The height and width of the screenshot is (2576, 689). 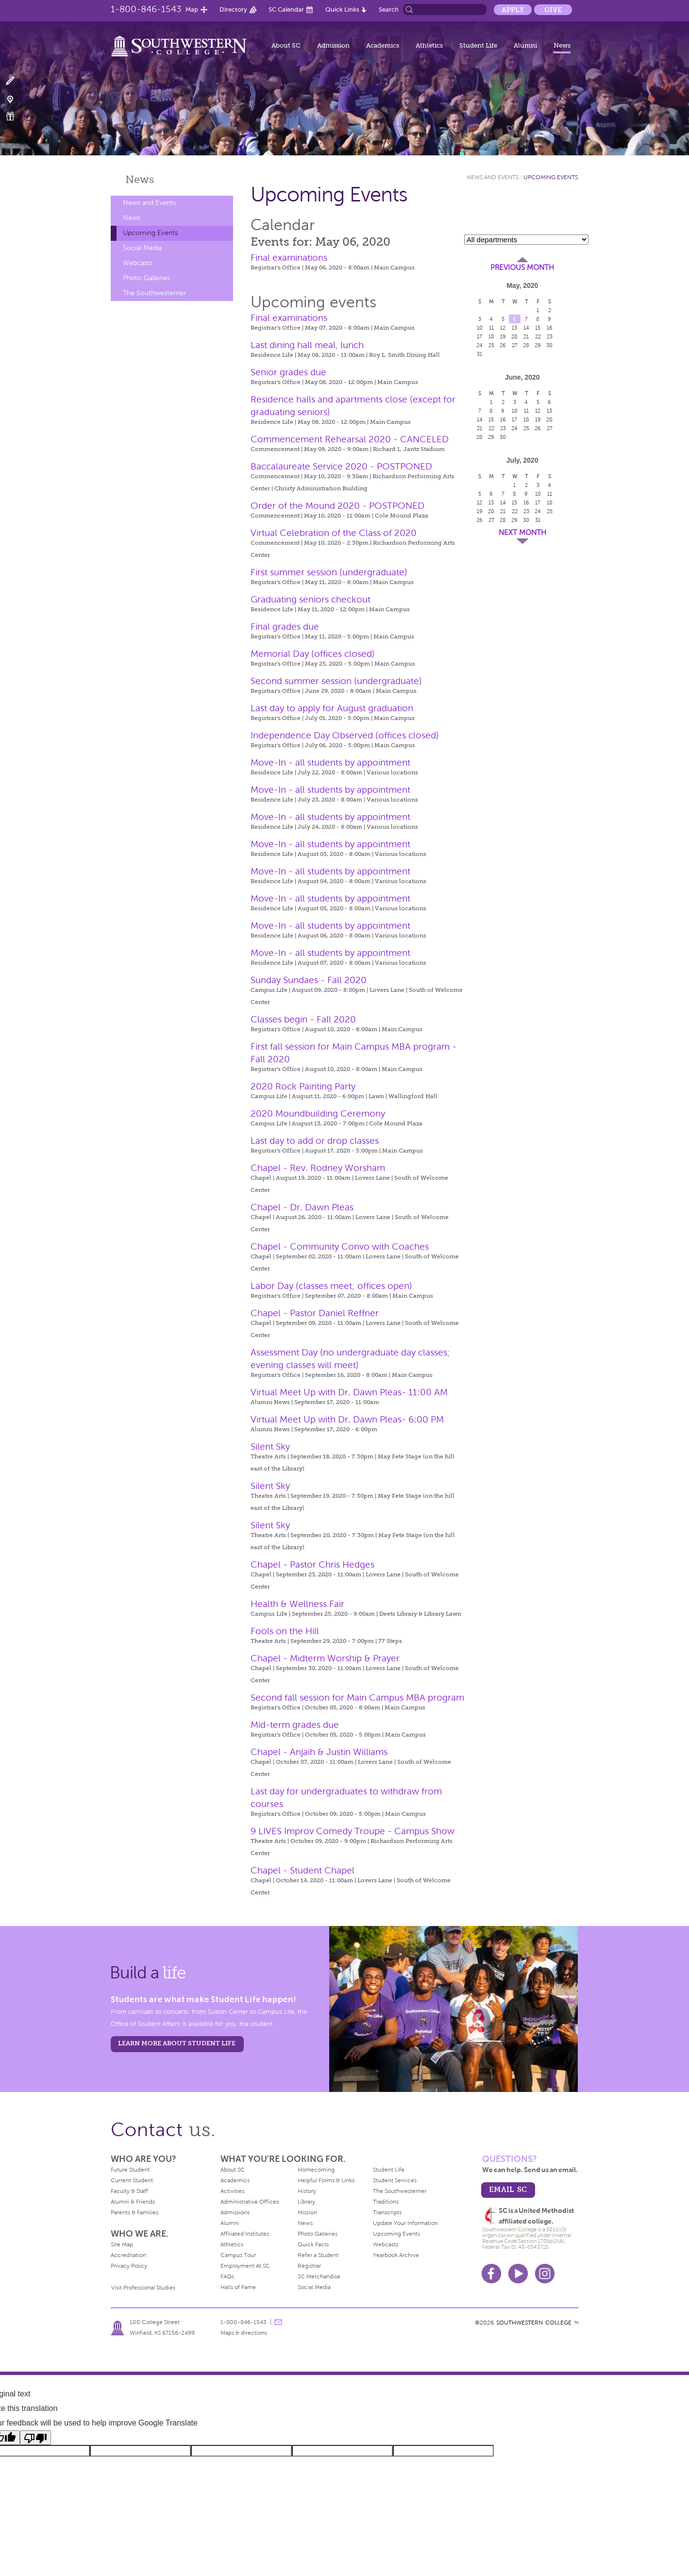 What do you see at coordinates (238, 2255) in the screenshot?
I see `Campus Tour` at bounding box center [238, 2255].